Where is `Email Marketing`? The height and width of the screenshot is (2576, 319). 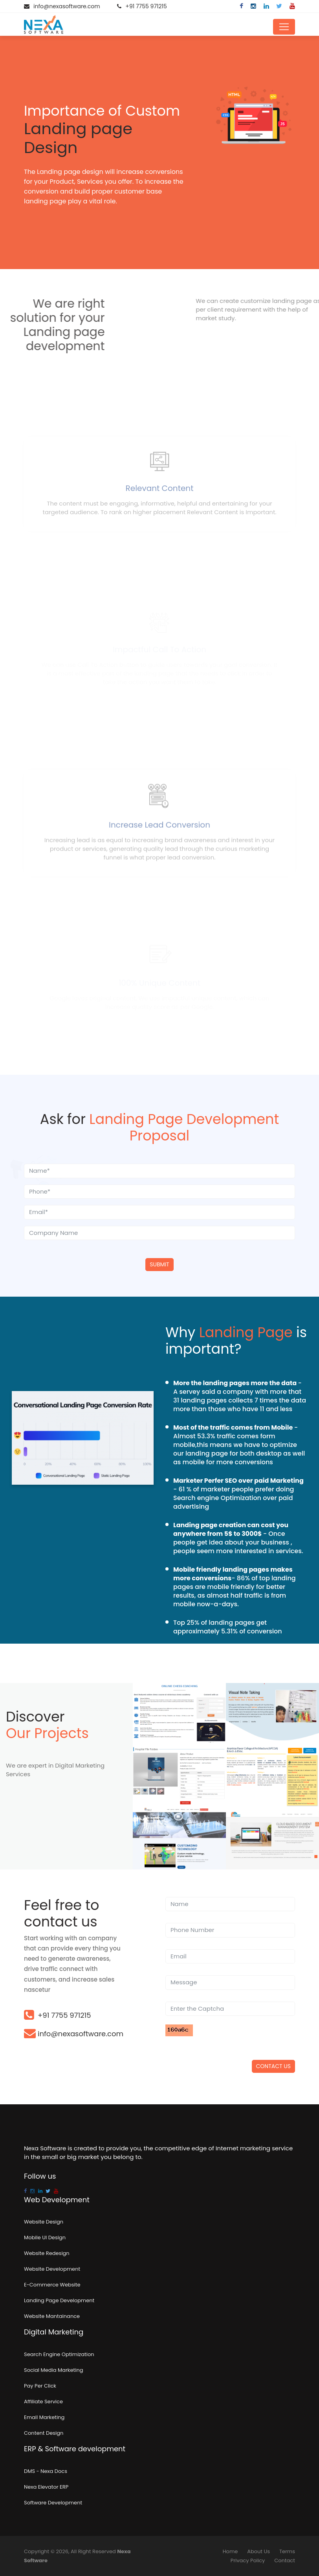
Email Marketing is located at coordinates (44, 2417).